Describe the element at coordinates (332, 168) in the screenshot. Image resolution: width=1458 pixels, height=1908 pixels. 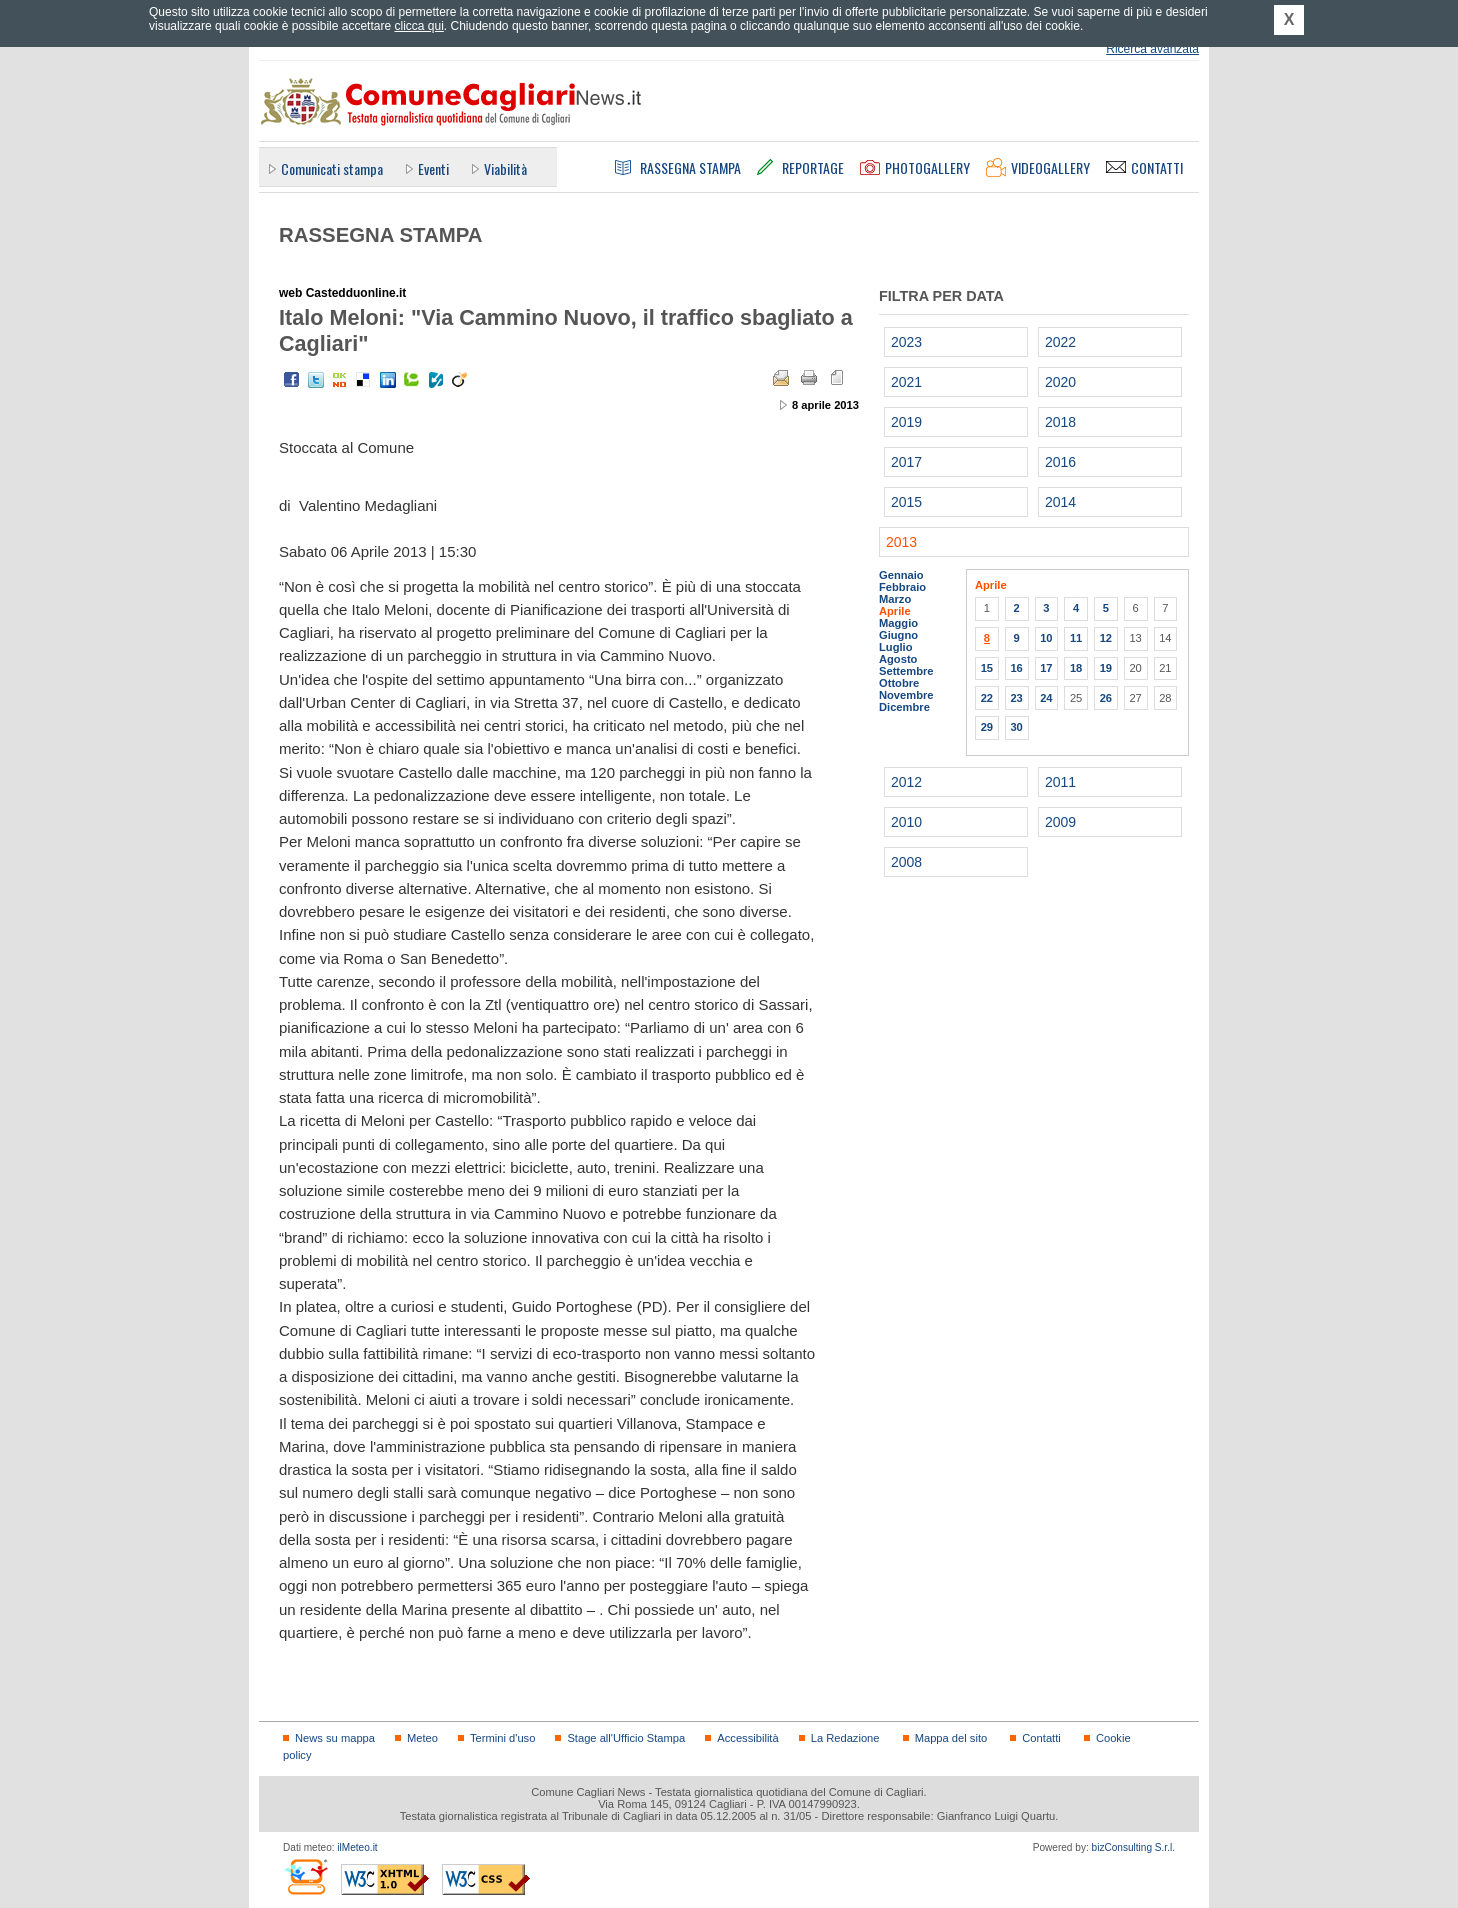
I see `Comunicati stampa` at that location.